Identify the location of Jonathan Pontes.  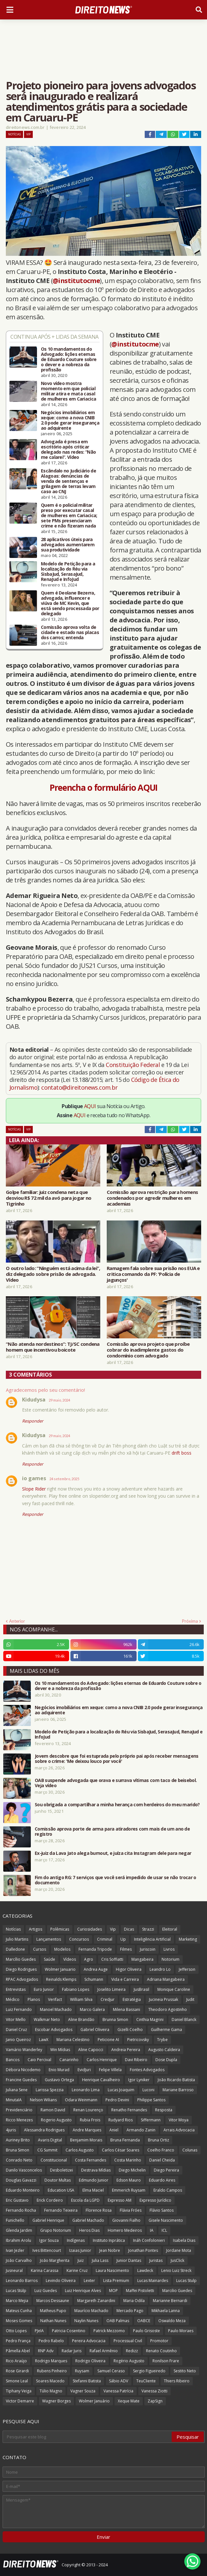
(143, 2250).